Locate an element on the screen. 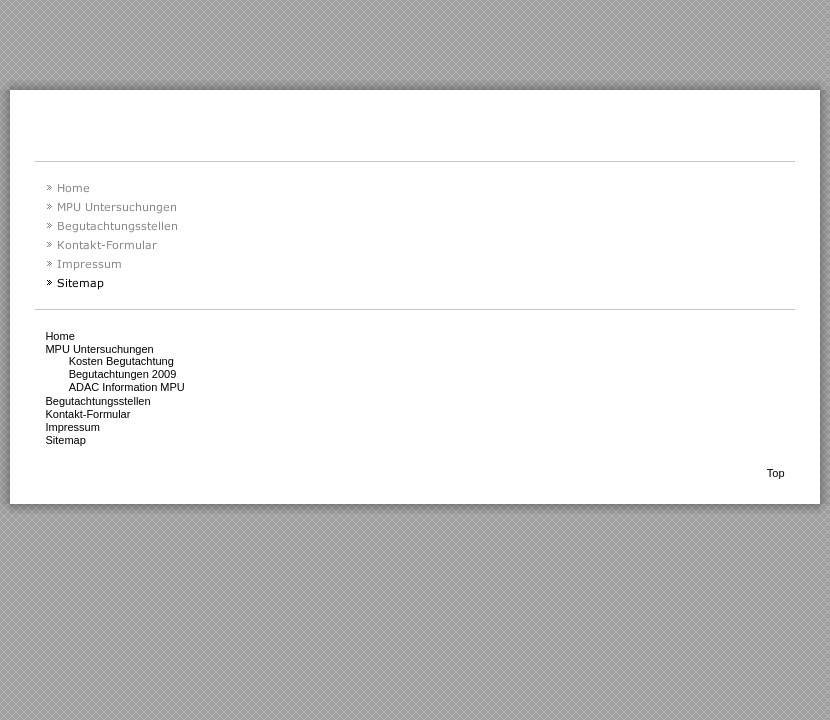 The height and width of the screenshot is (720, 830). MPU Untersuchungen is located at coordinates (99, 349).